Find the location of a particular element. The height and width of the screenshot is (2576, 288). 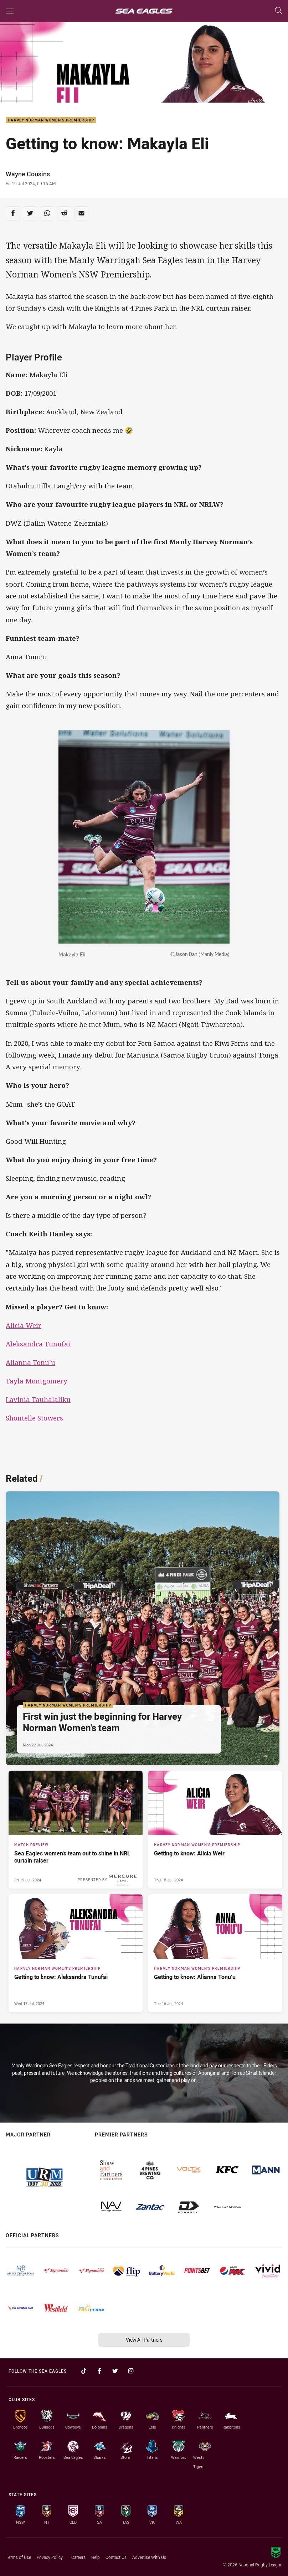

Alicia Weir is located at coordinates (23, 1325).